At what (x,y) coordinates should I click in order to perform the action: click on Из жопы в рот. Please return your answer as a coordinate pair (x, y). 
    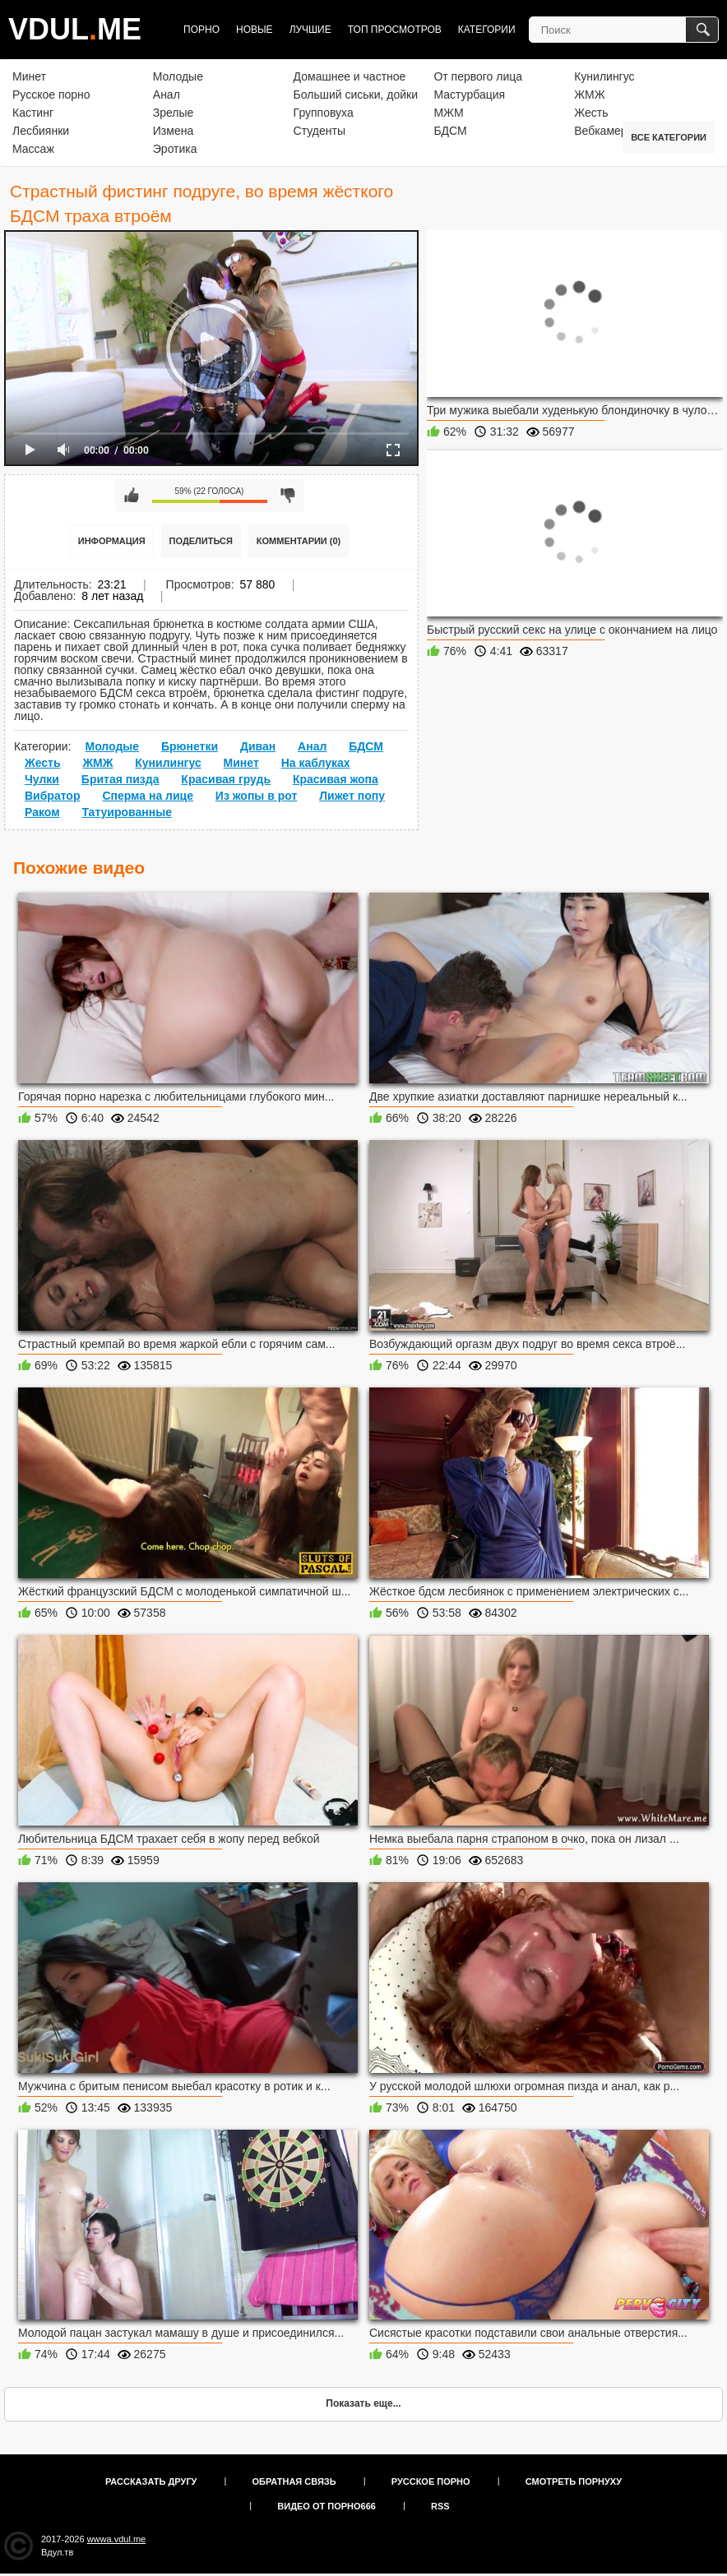
    Looking at the image, I should click on (256, 795).